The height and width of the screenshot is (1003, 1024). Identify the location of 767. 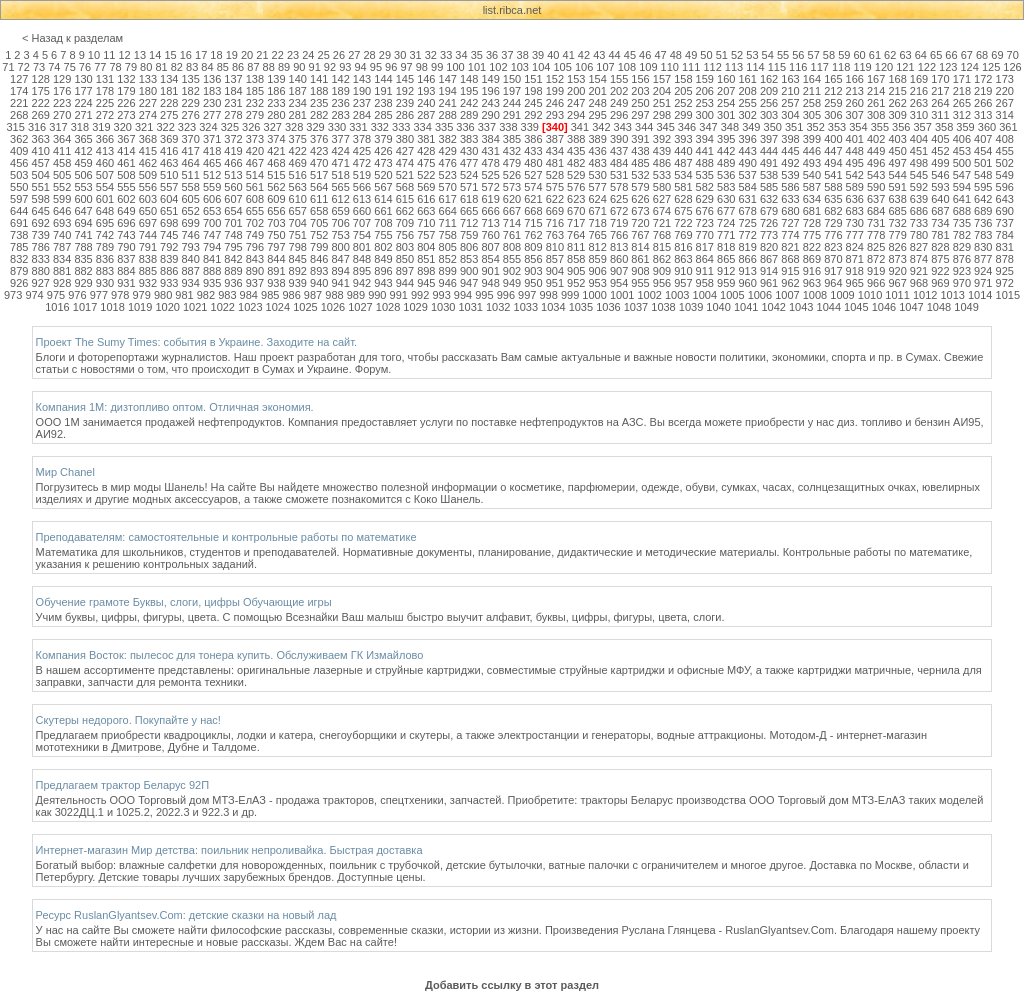
(640, 235).